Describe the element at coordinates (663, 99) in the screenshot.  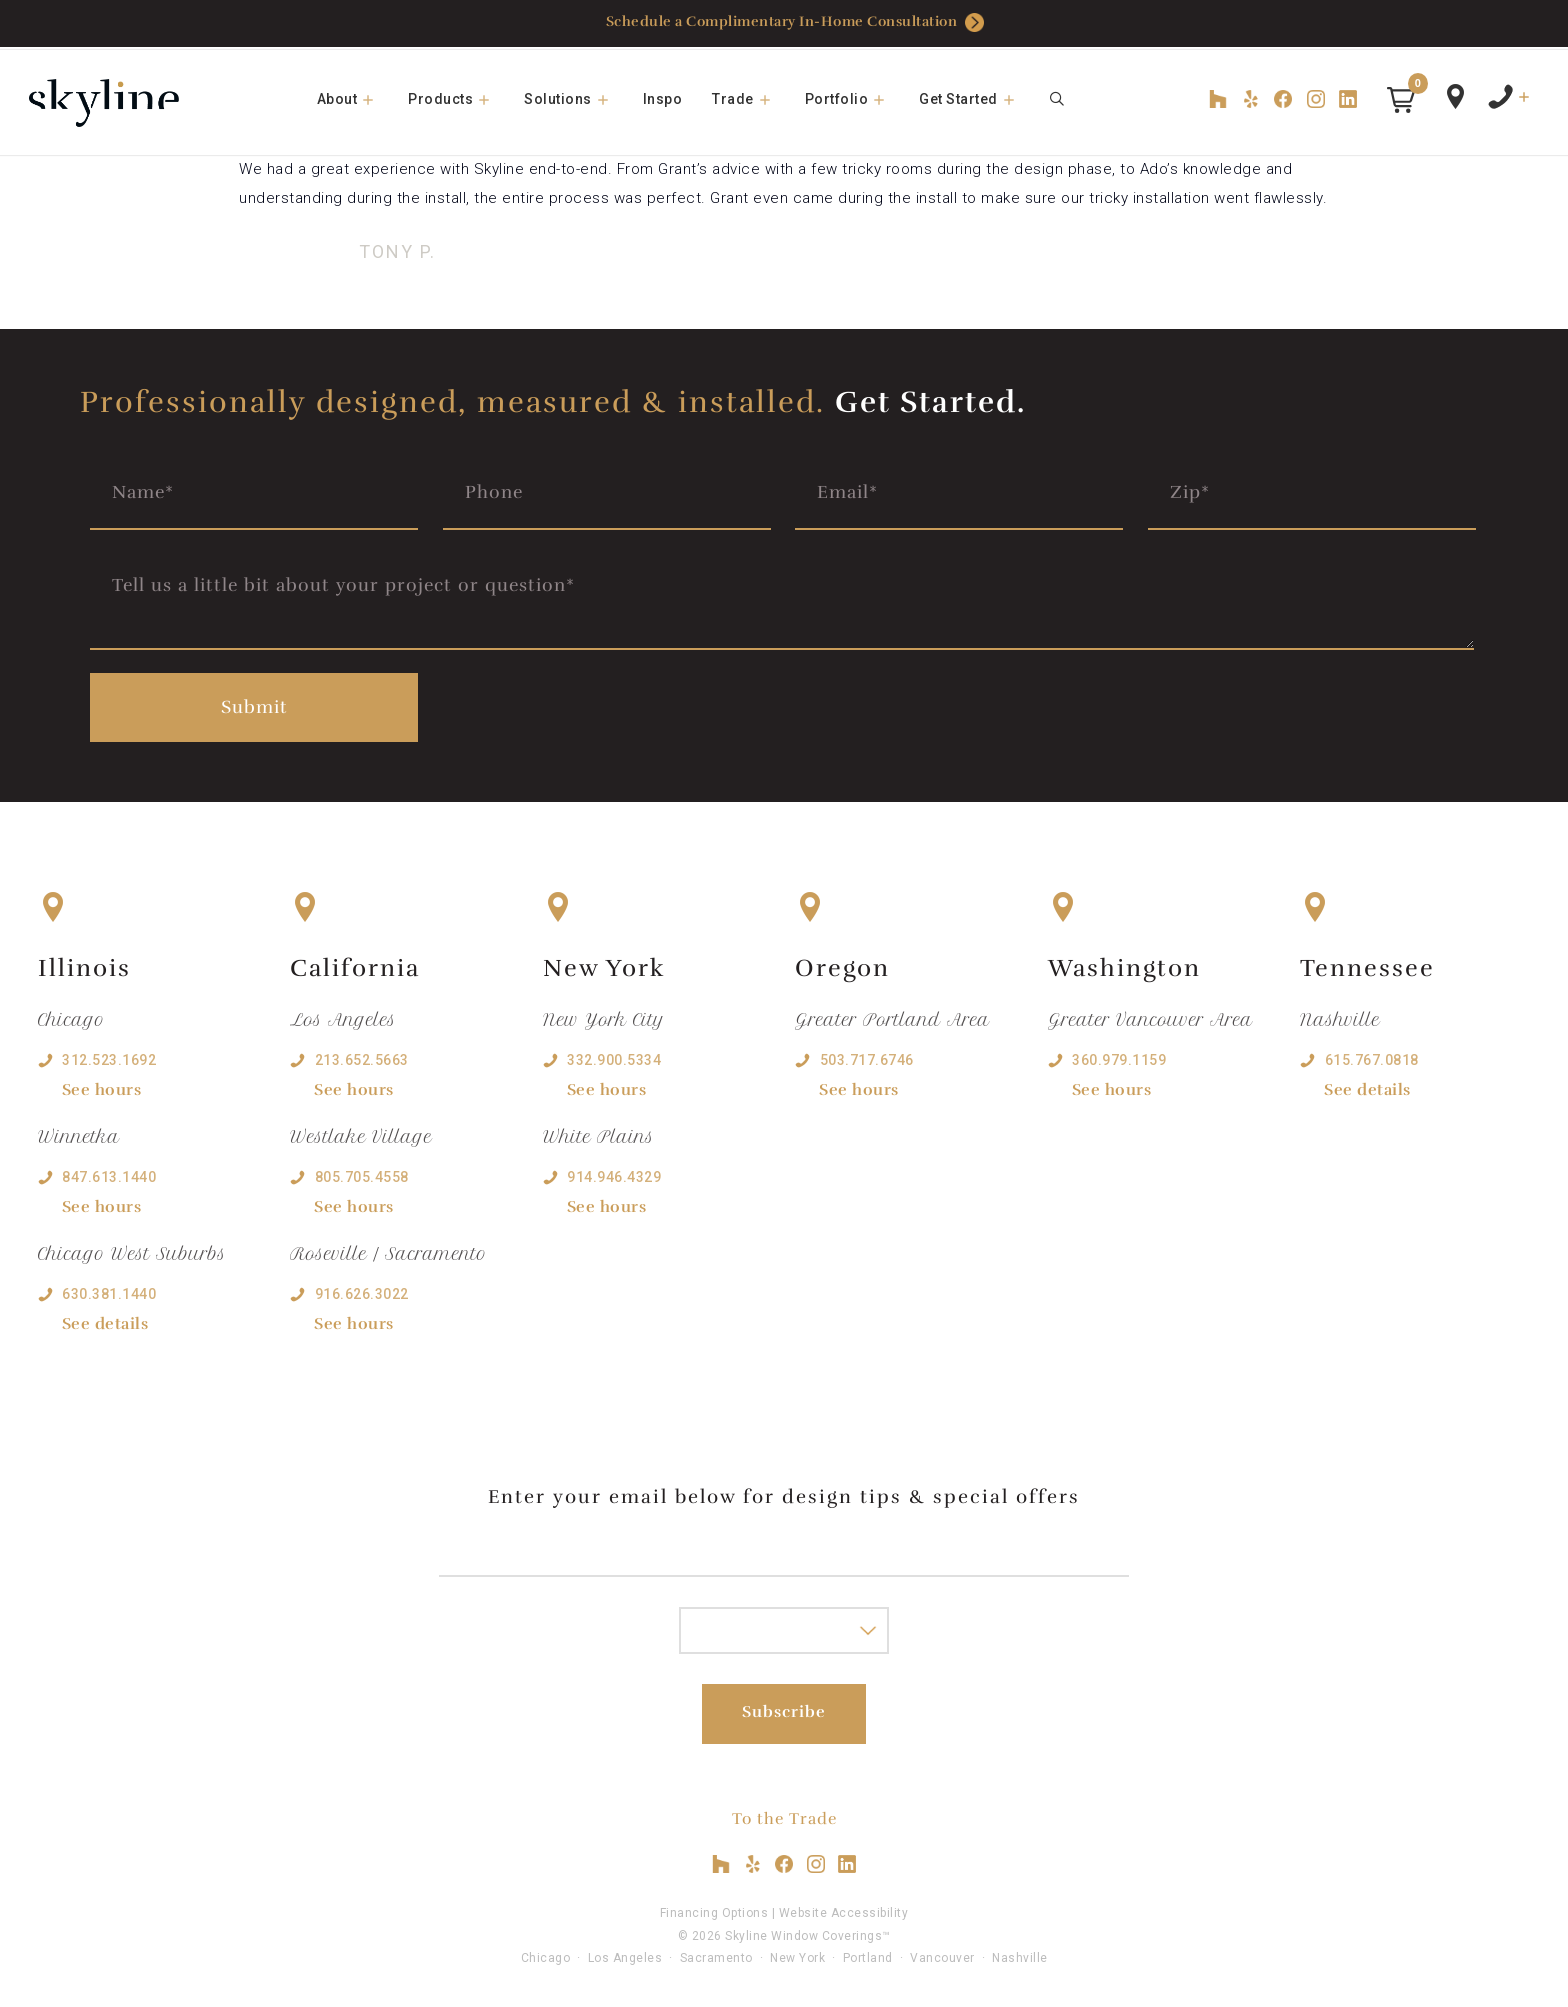
I see `Inspo` at that location.